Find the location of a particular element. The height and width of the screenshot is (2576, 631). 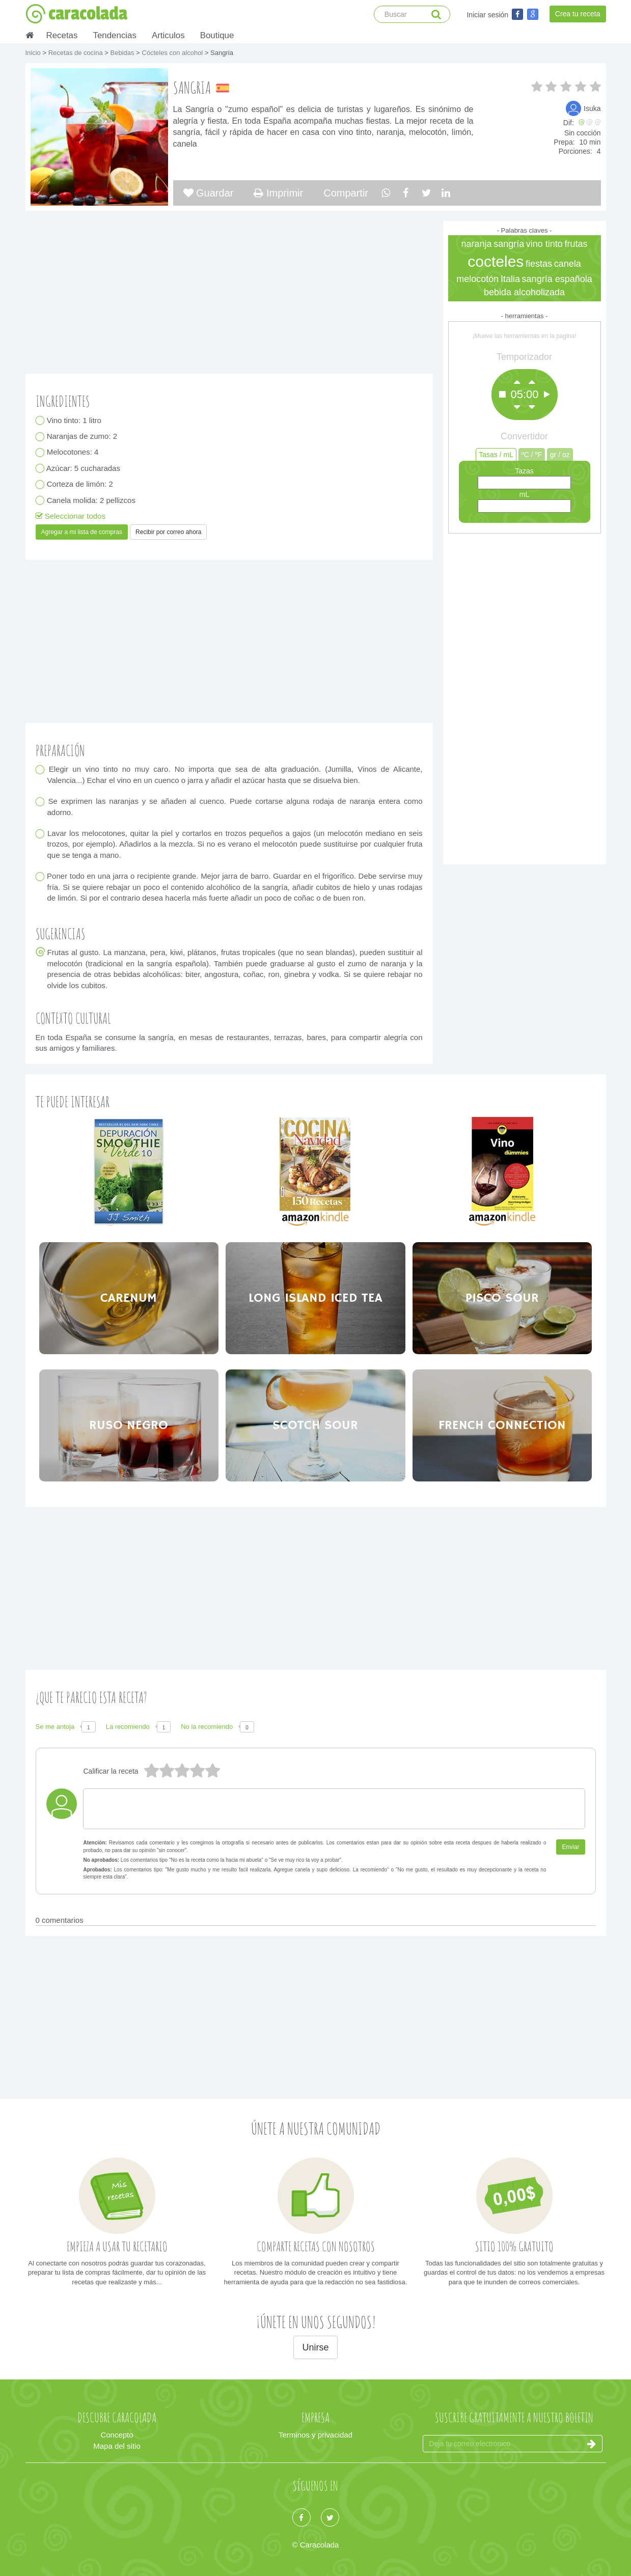

frutas is located at coordinates (575, 244).